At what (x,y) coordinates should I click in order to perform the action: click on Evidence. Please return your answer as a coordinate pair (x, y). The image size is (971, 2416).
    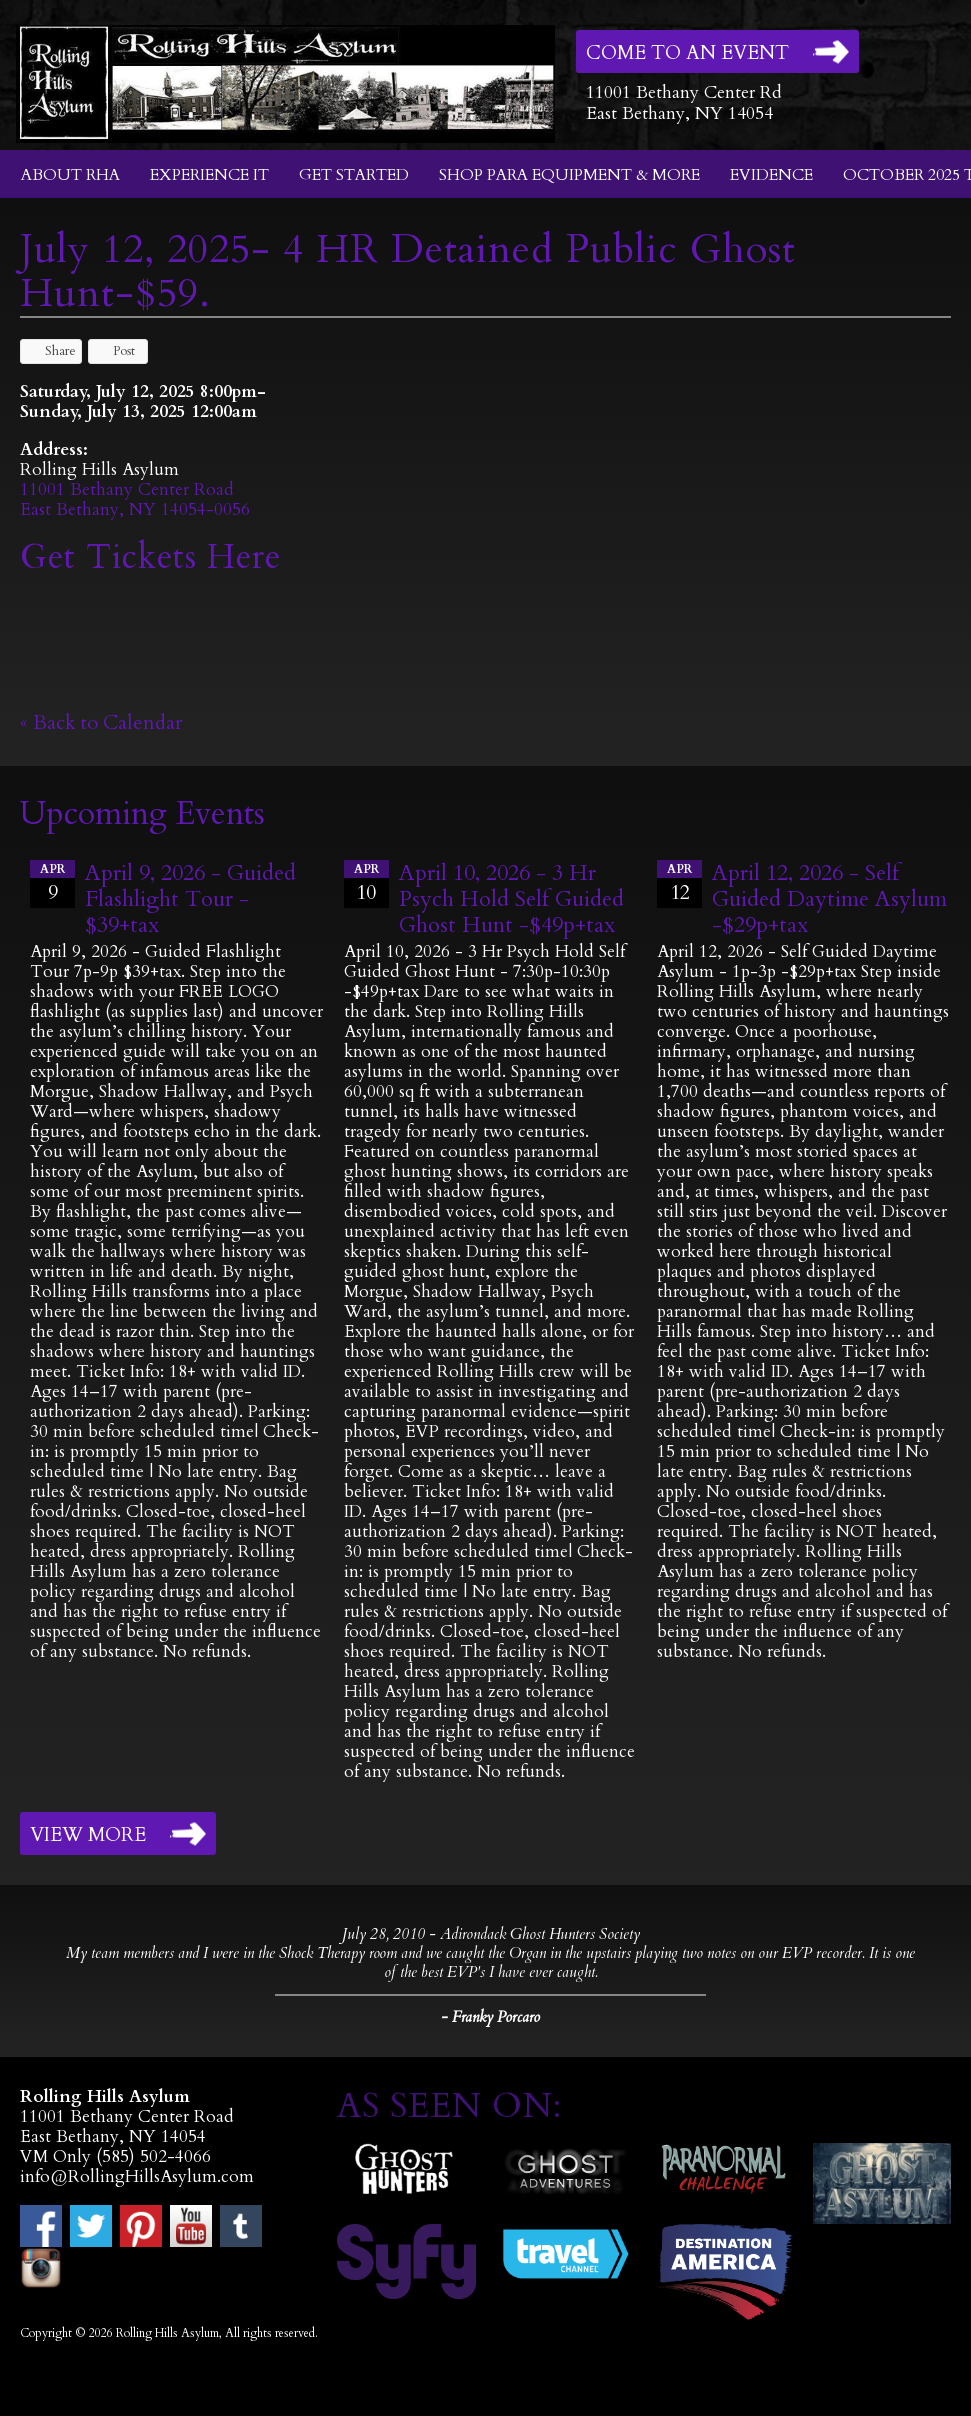
    Looking at the image, I should click on (771, 175).